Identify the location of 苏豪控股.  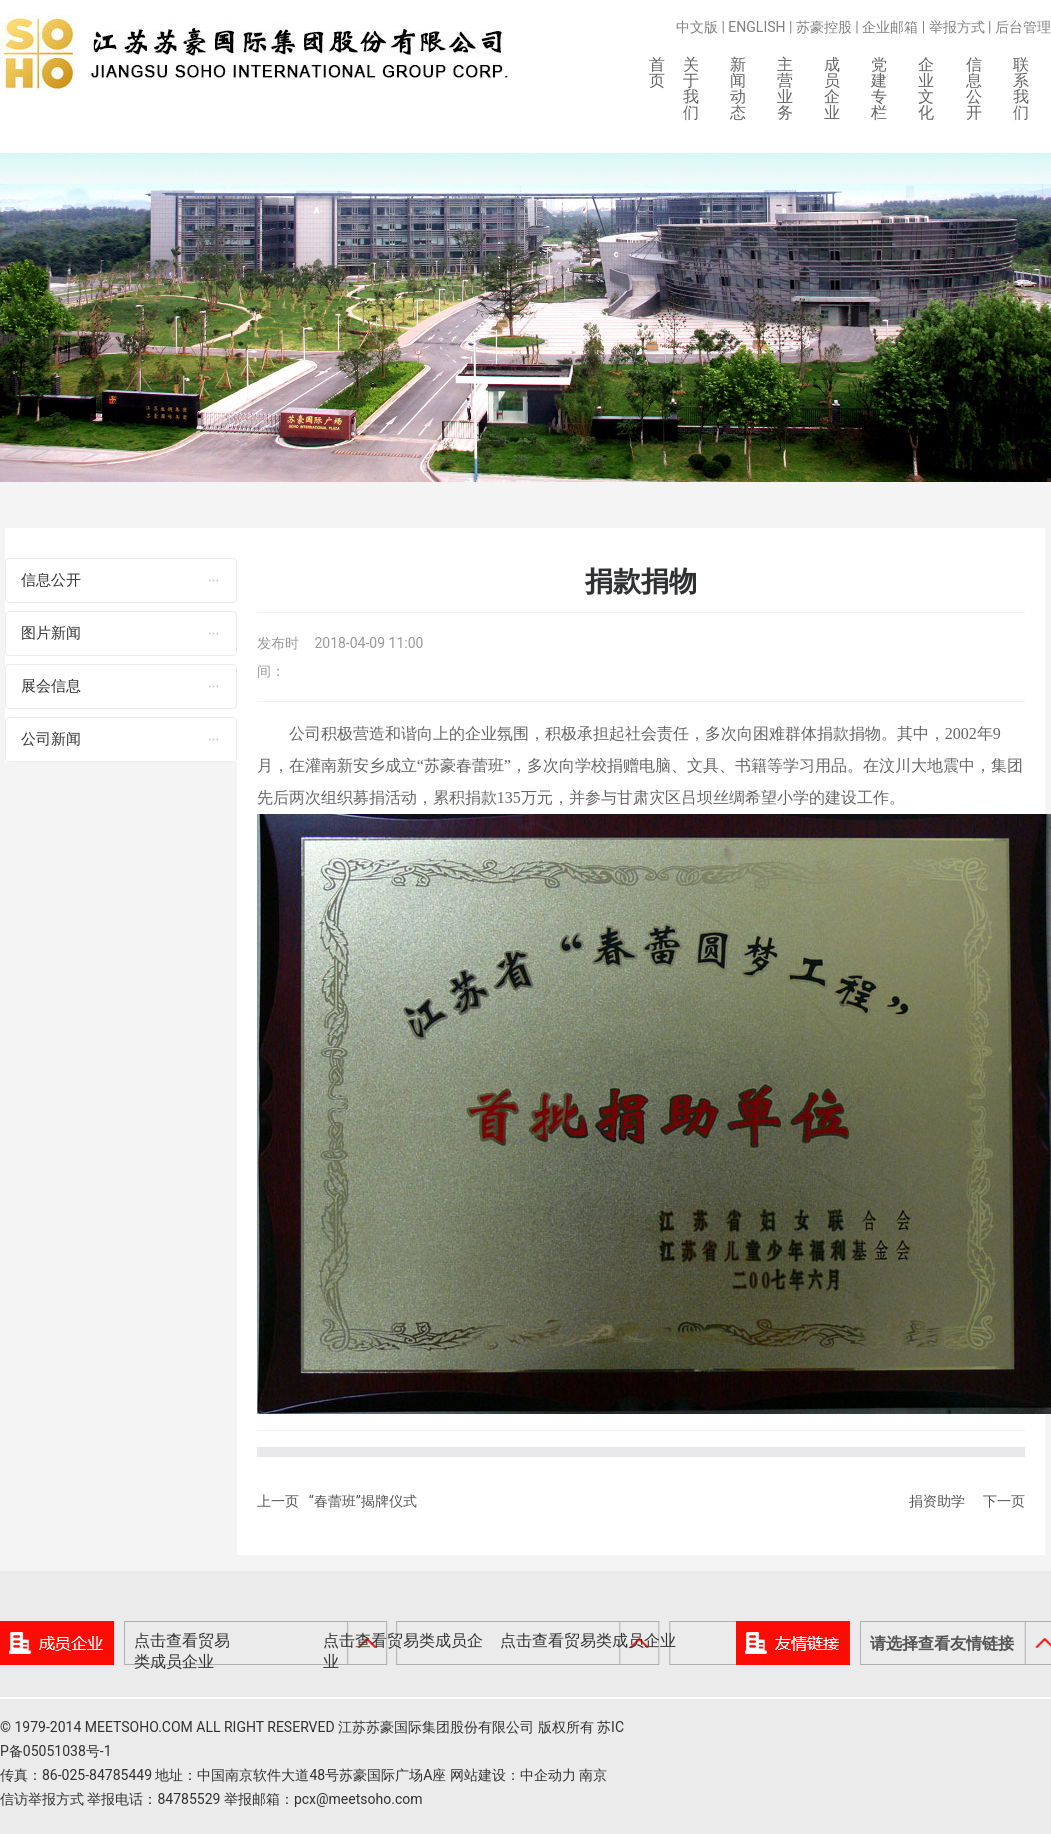
(824, 27).